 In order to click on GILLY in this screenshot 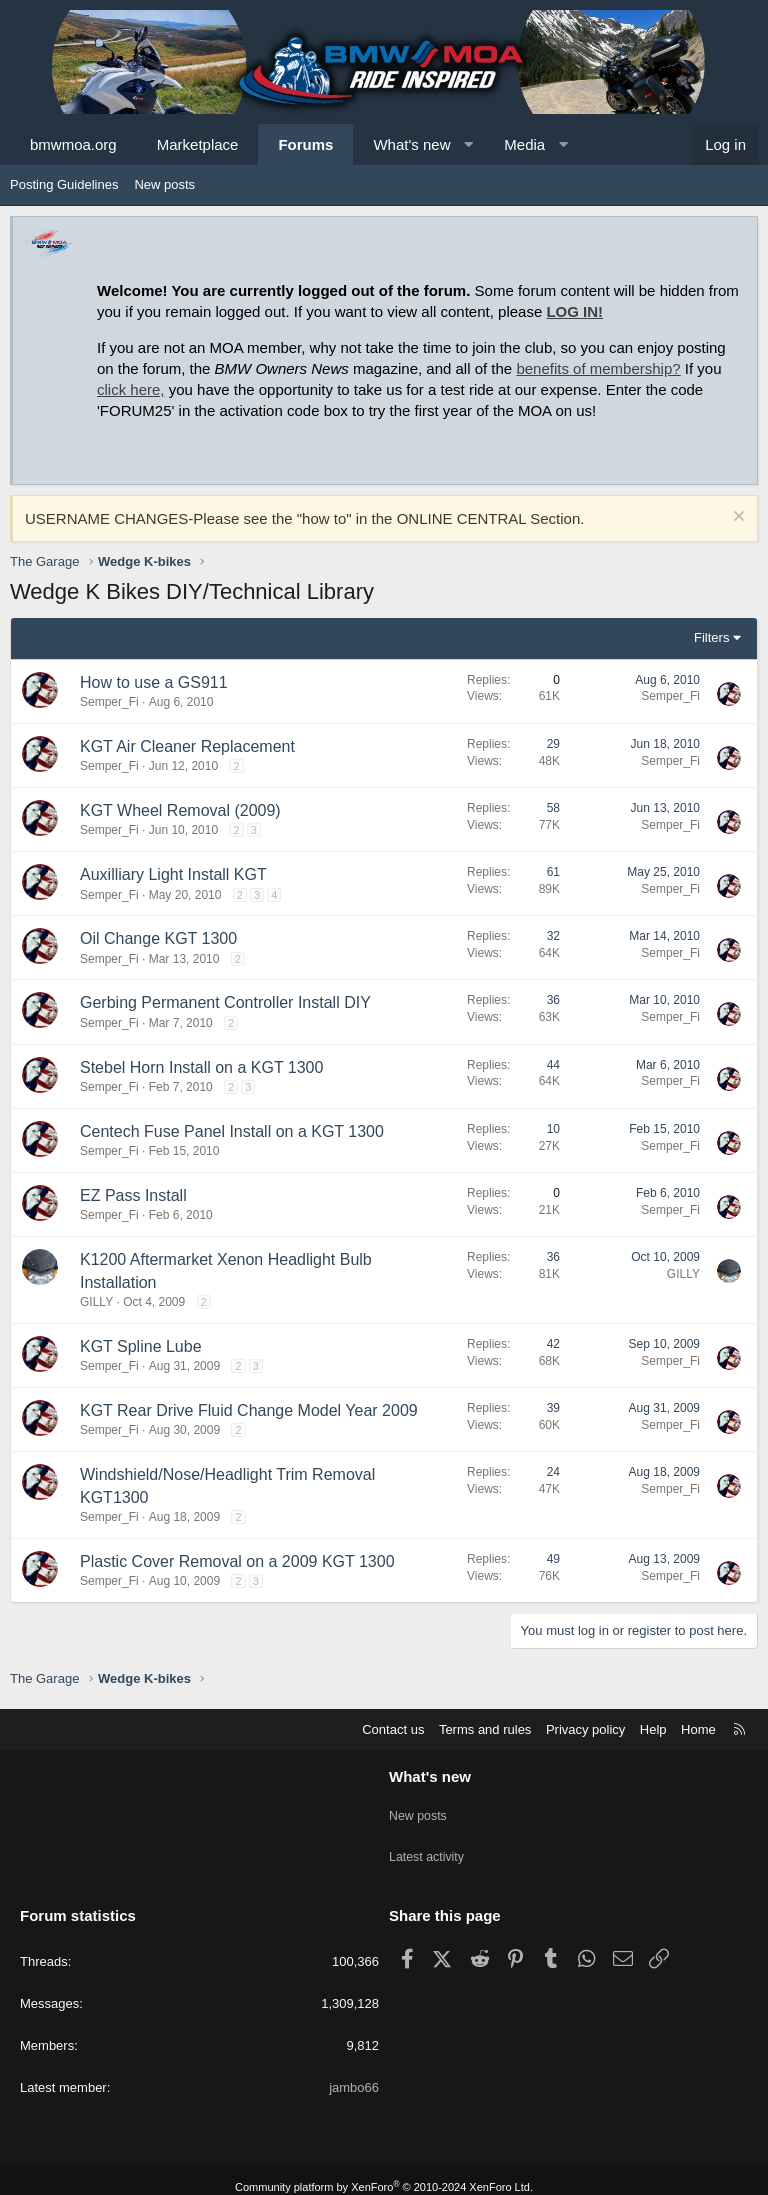, I will do `click(96, 1302)`.